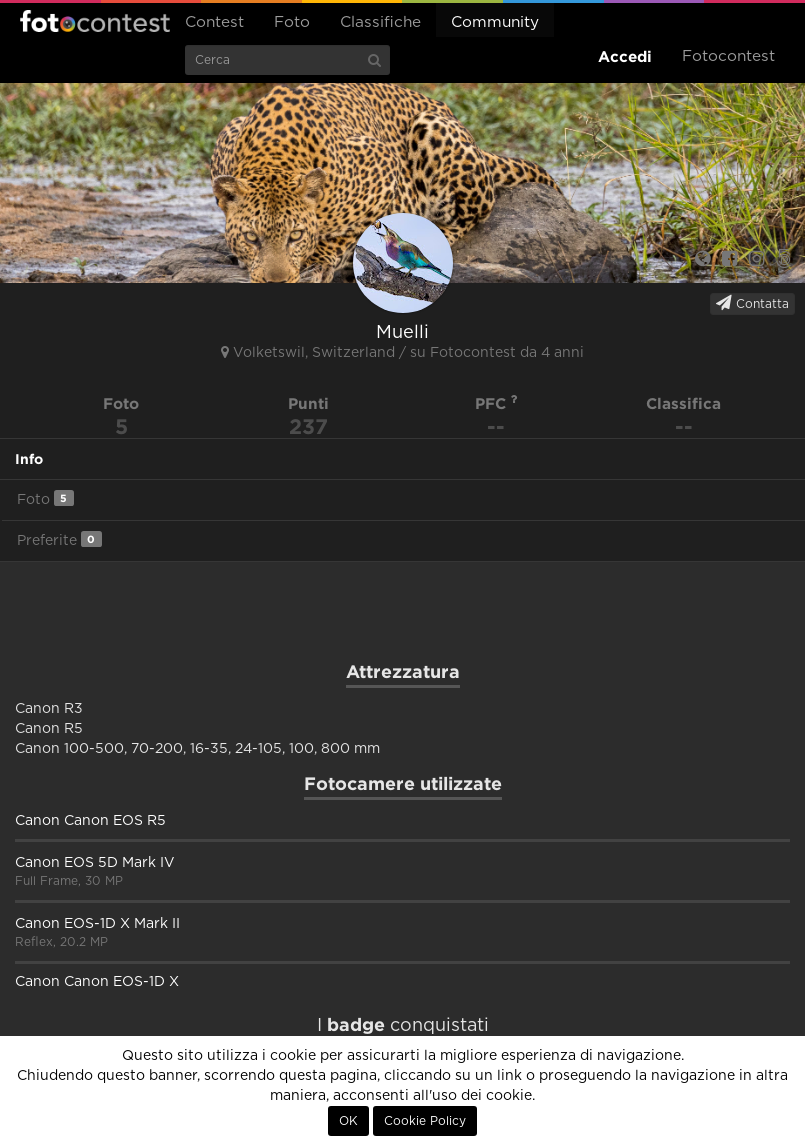 The image size is (805, 1146). I want to click on Canon EOS 5D Mark IV, so click(95, 863).